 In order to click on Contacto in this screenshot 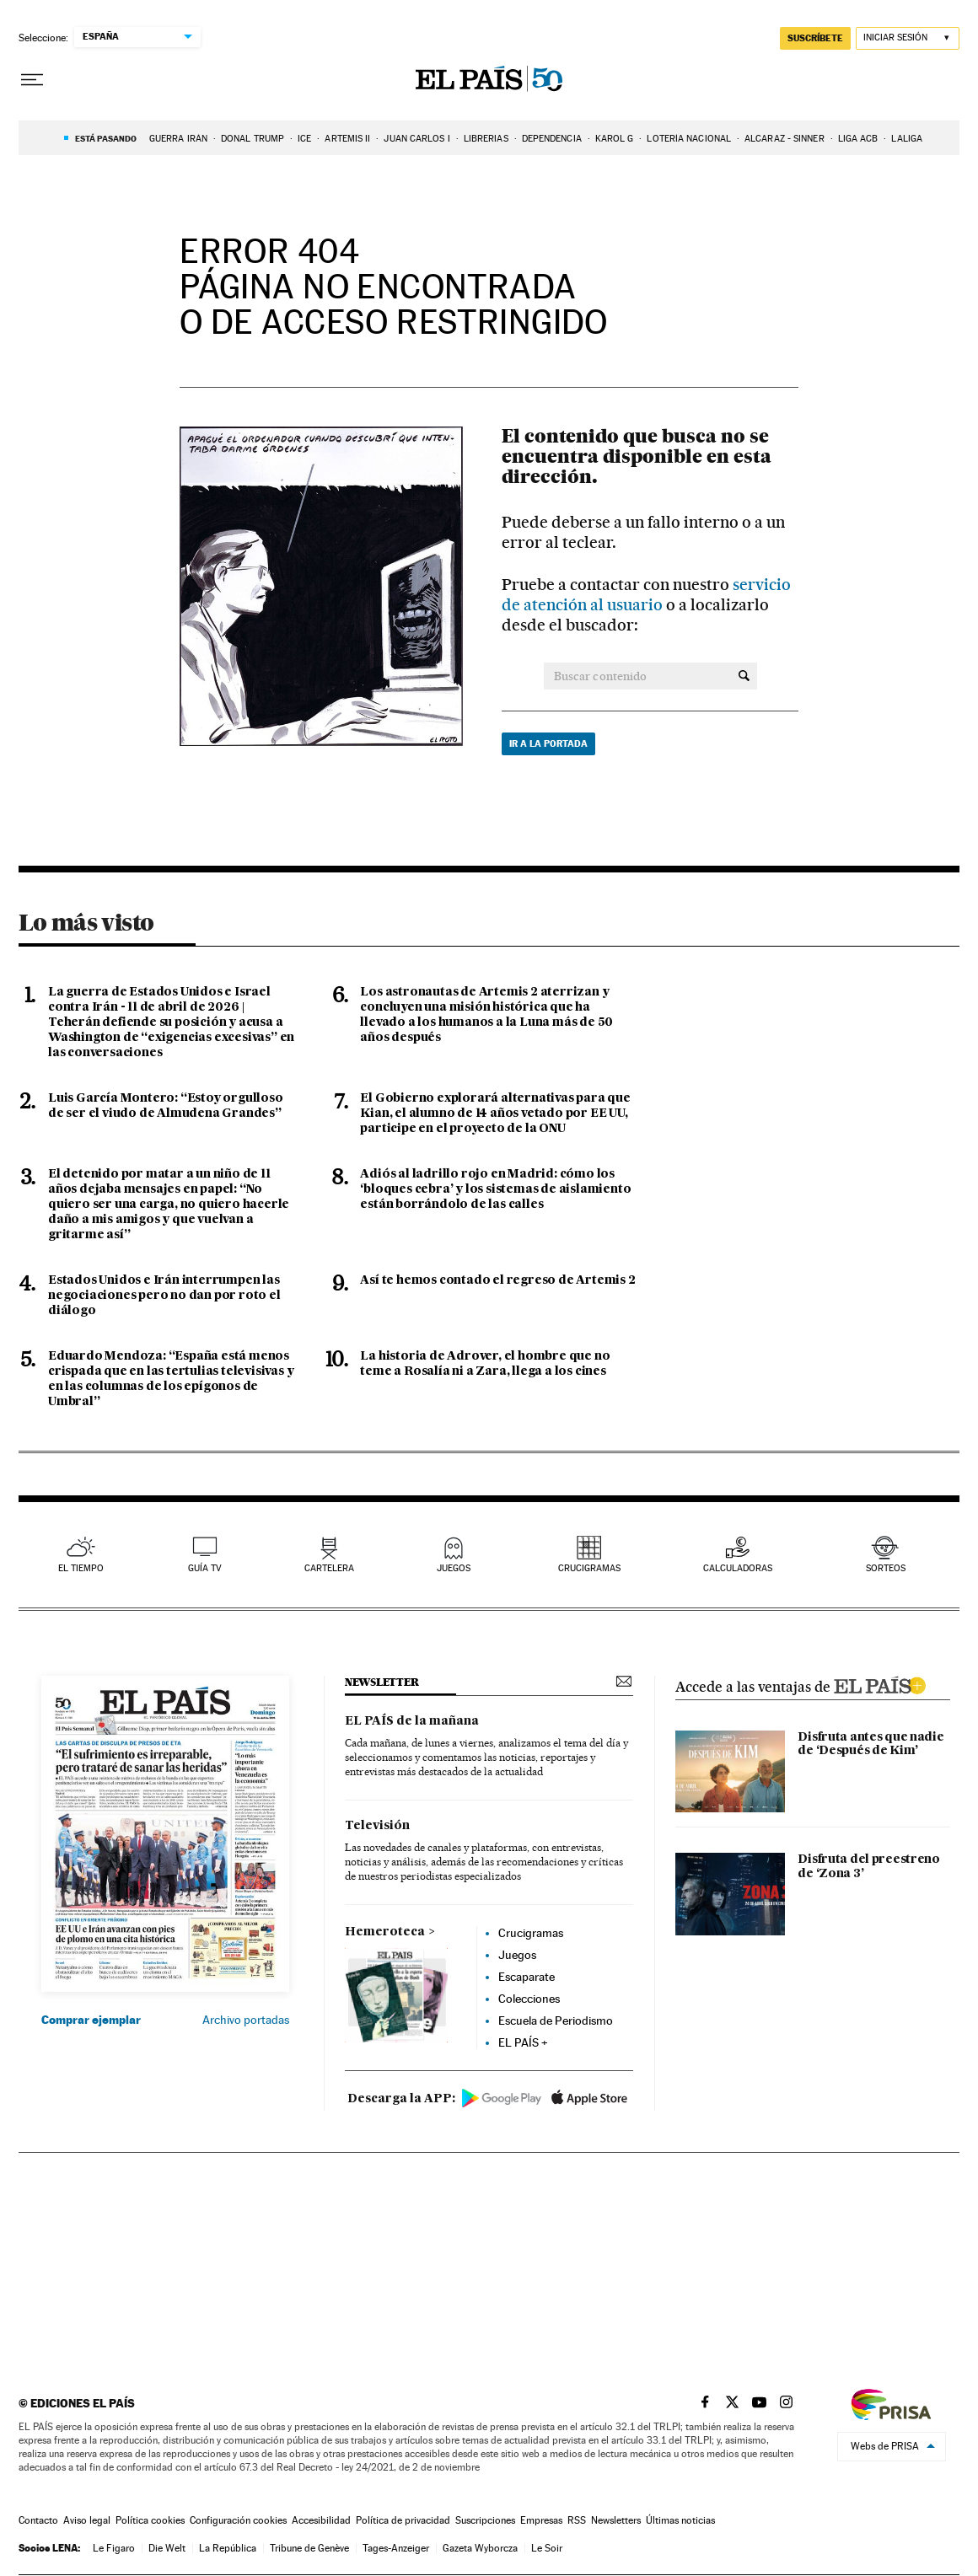, I will do `click(38, 2520)`.